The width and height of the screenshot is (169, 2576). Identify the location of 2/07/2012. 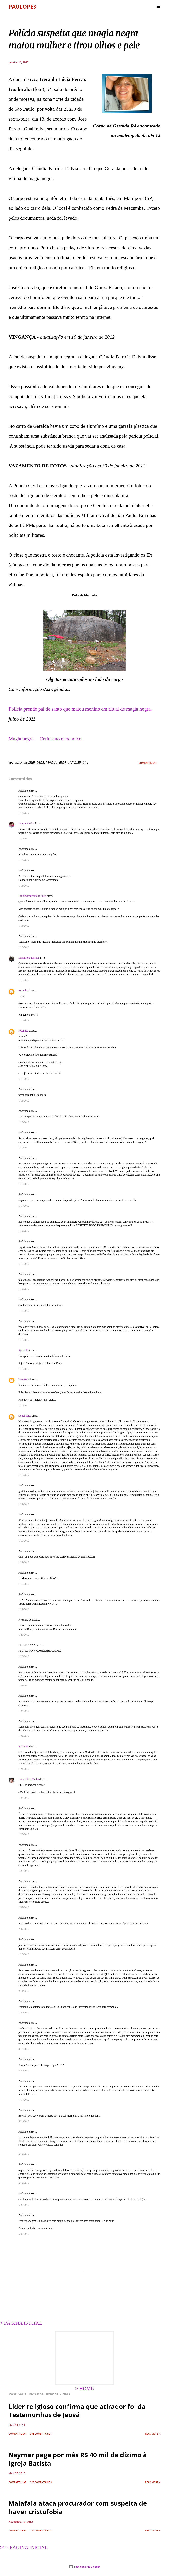
(23, 1907).